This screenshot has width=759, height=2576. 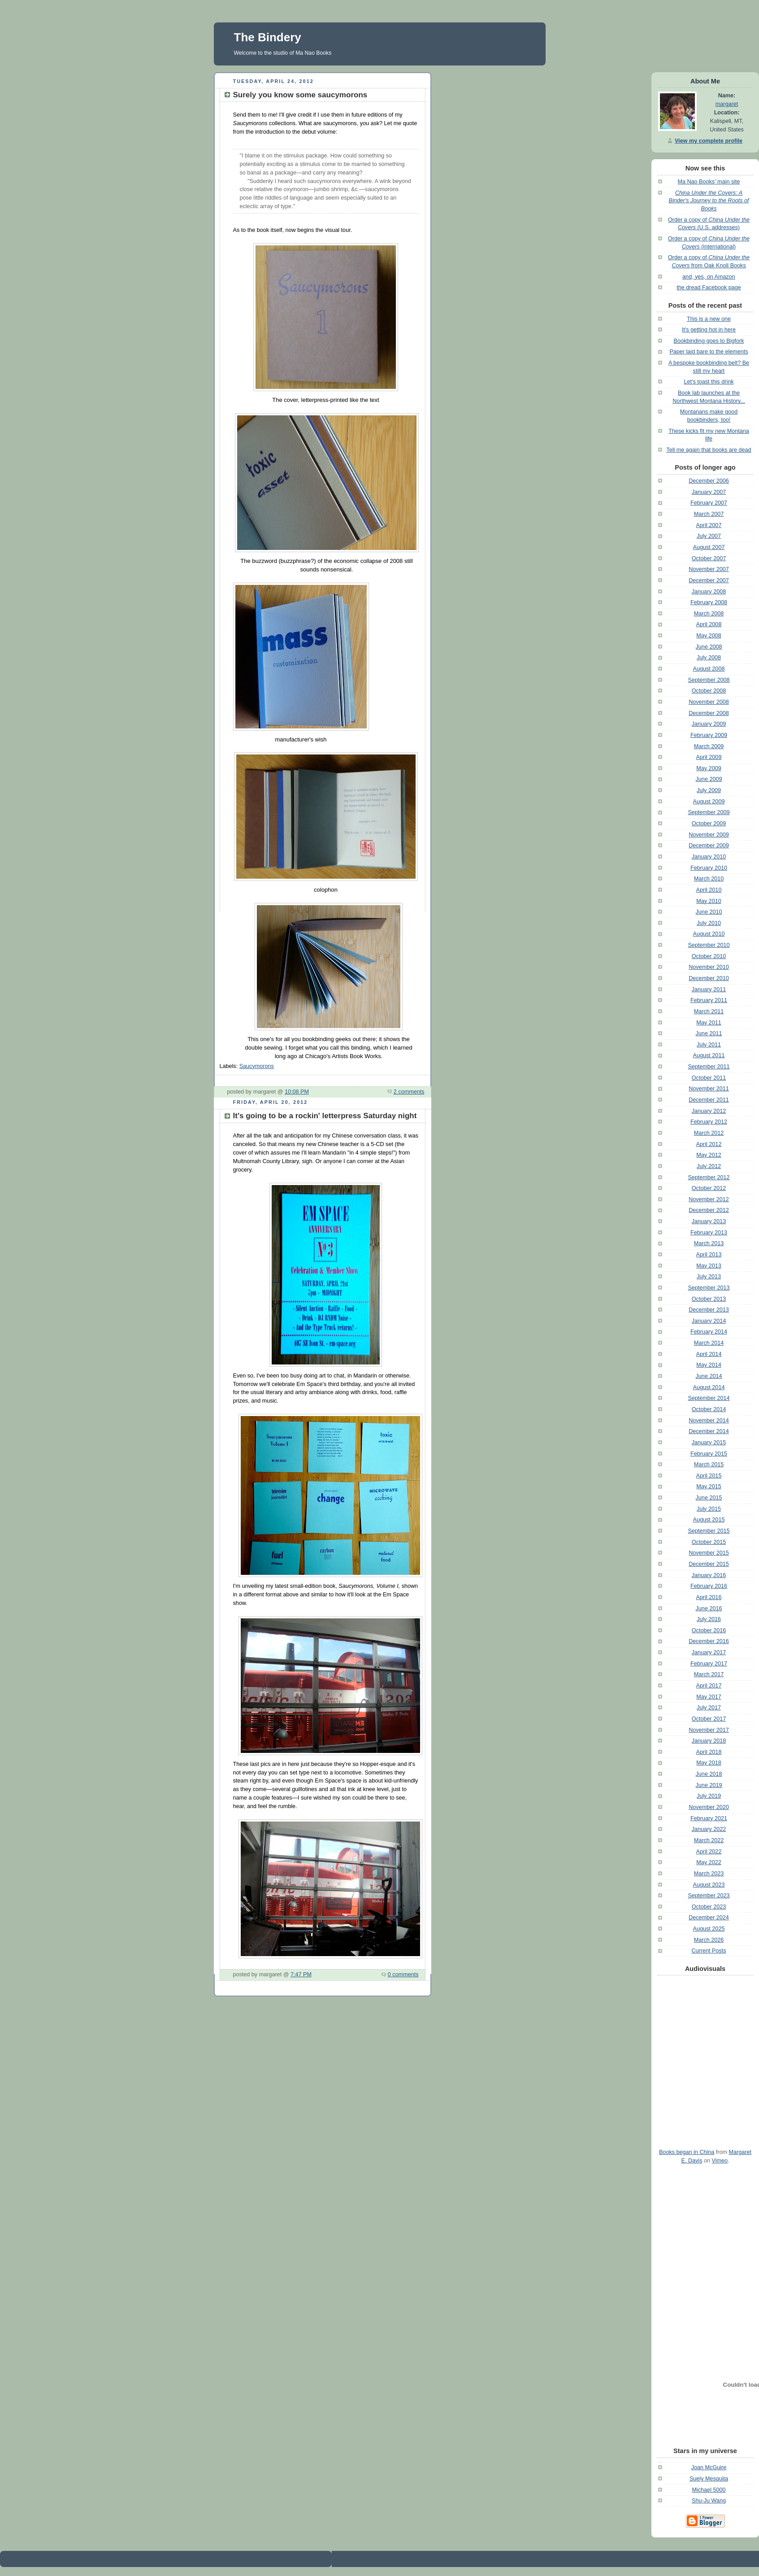 I want to click on February 2021, so click(x=708, y=1818).